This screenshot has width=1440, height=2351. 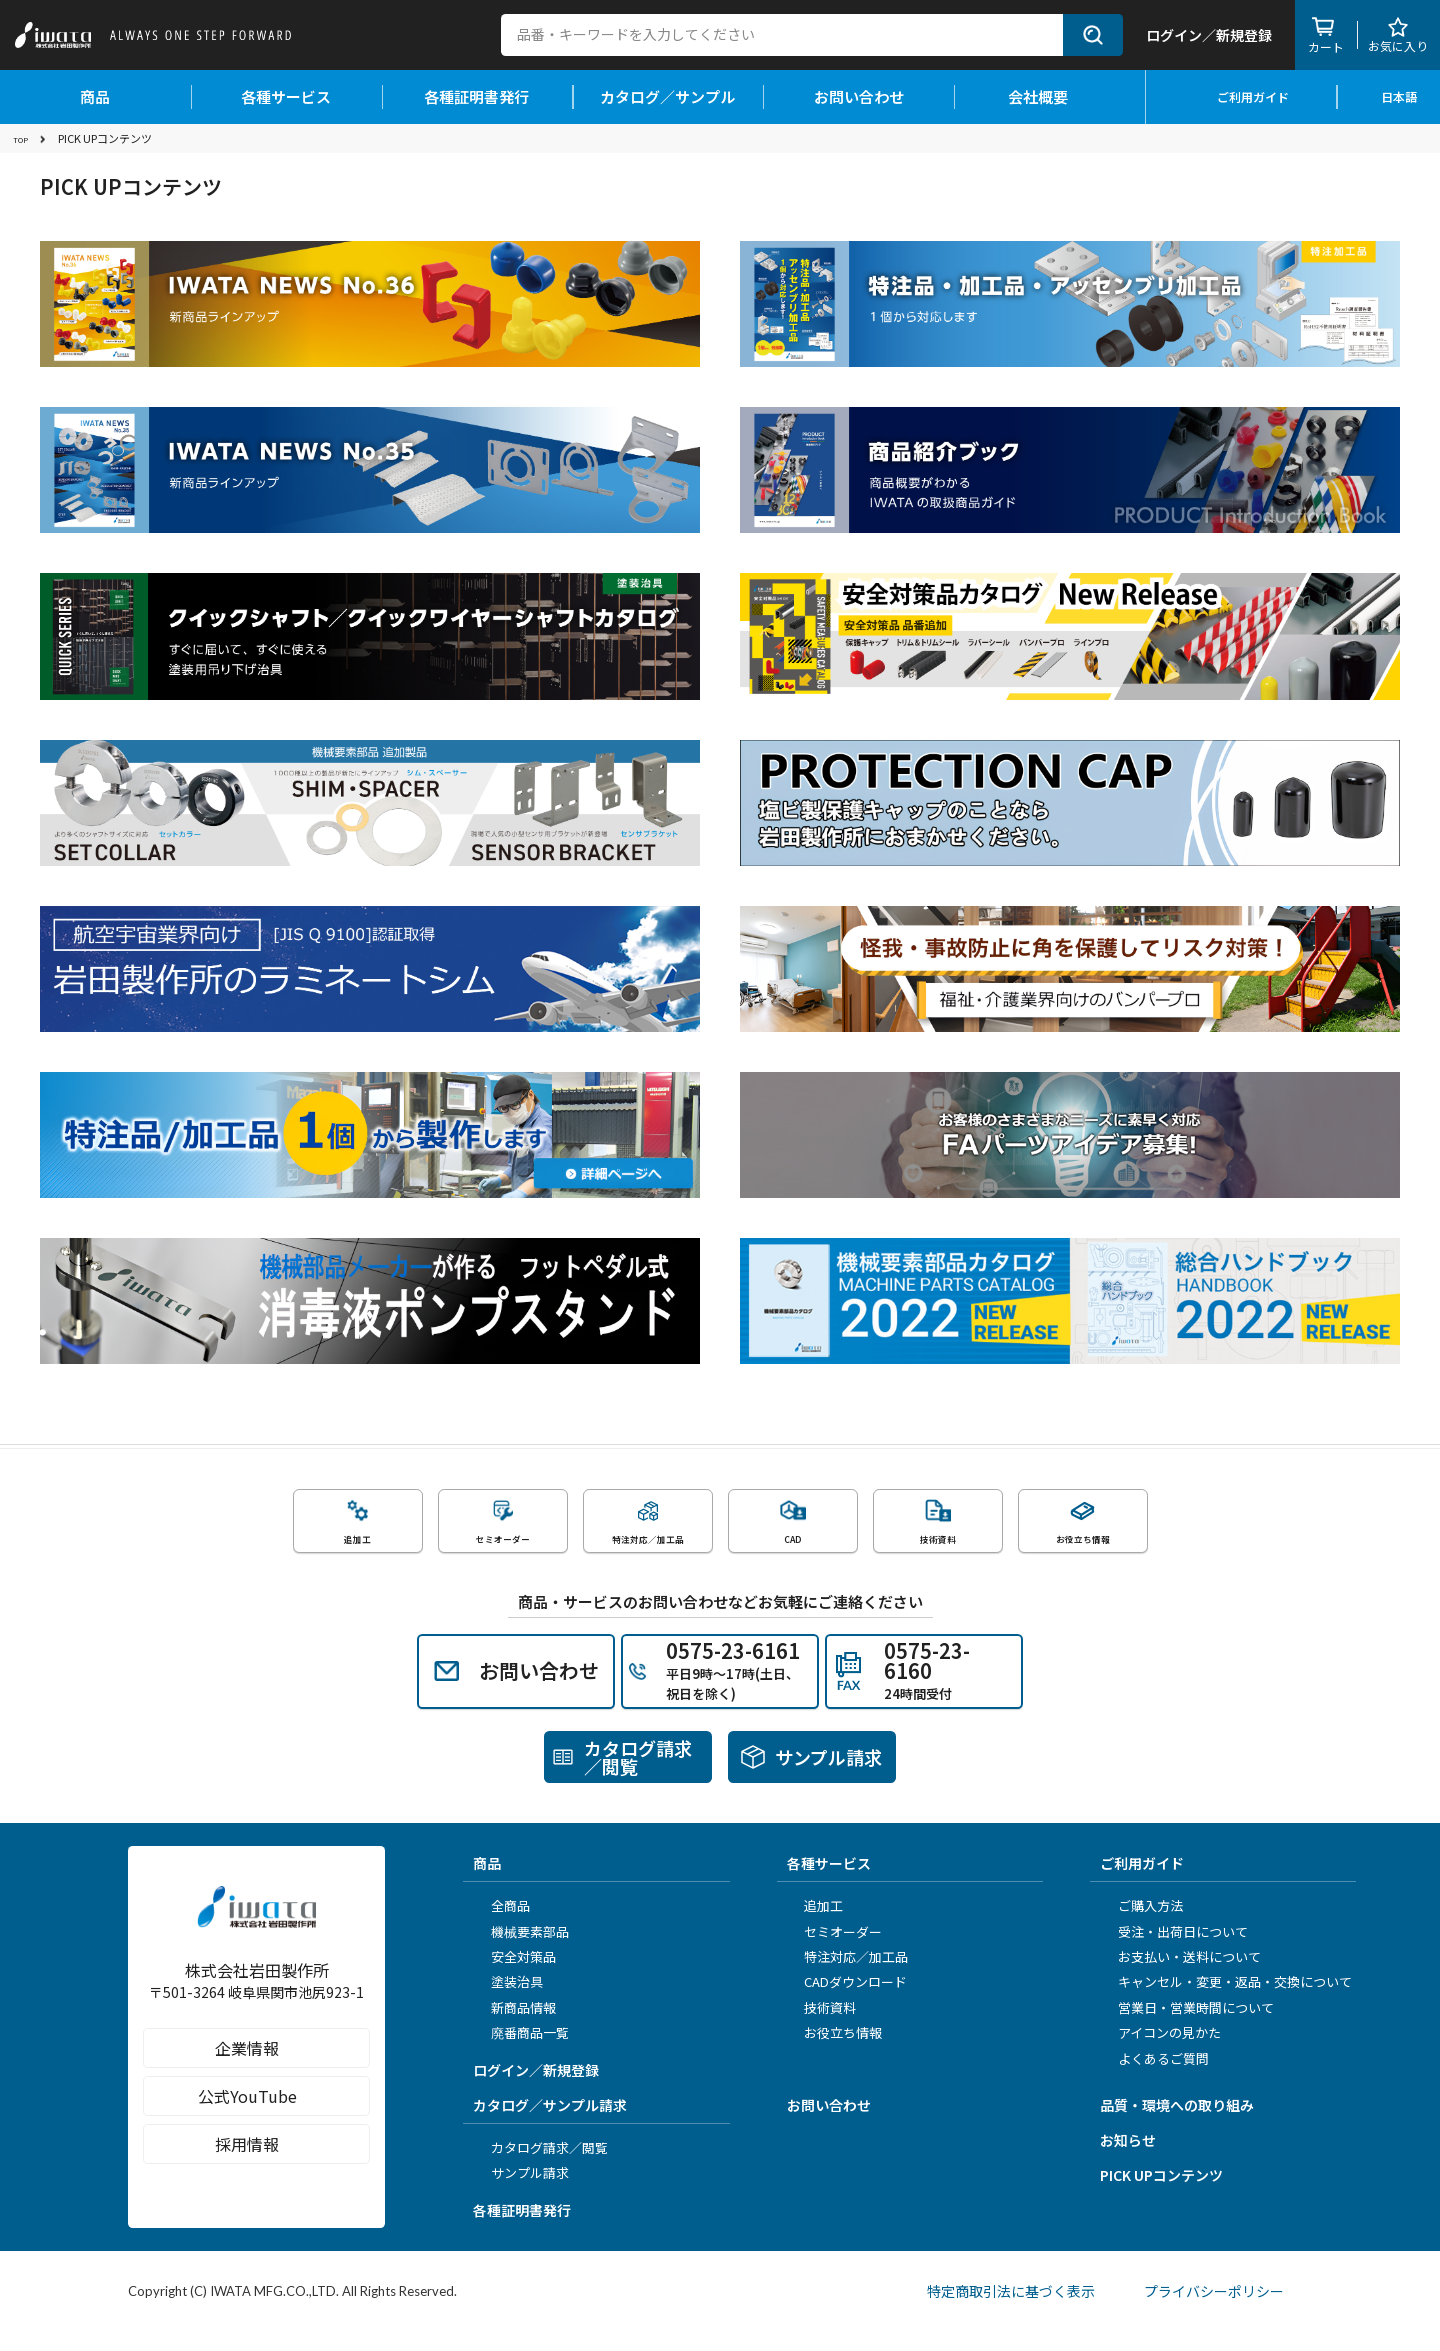 I want to click on カタログ／サンプル請求, so click(x=550, y=2124).